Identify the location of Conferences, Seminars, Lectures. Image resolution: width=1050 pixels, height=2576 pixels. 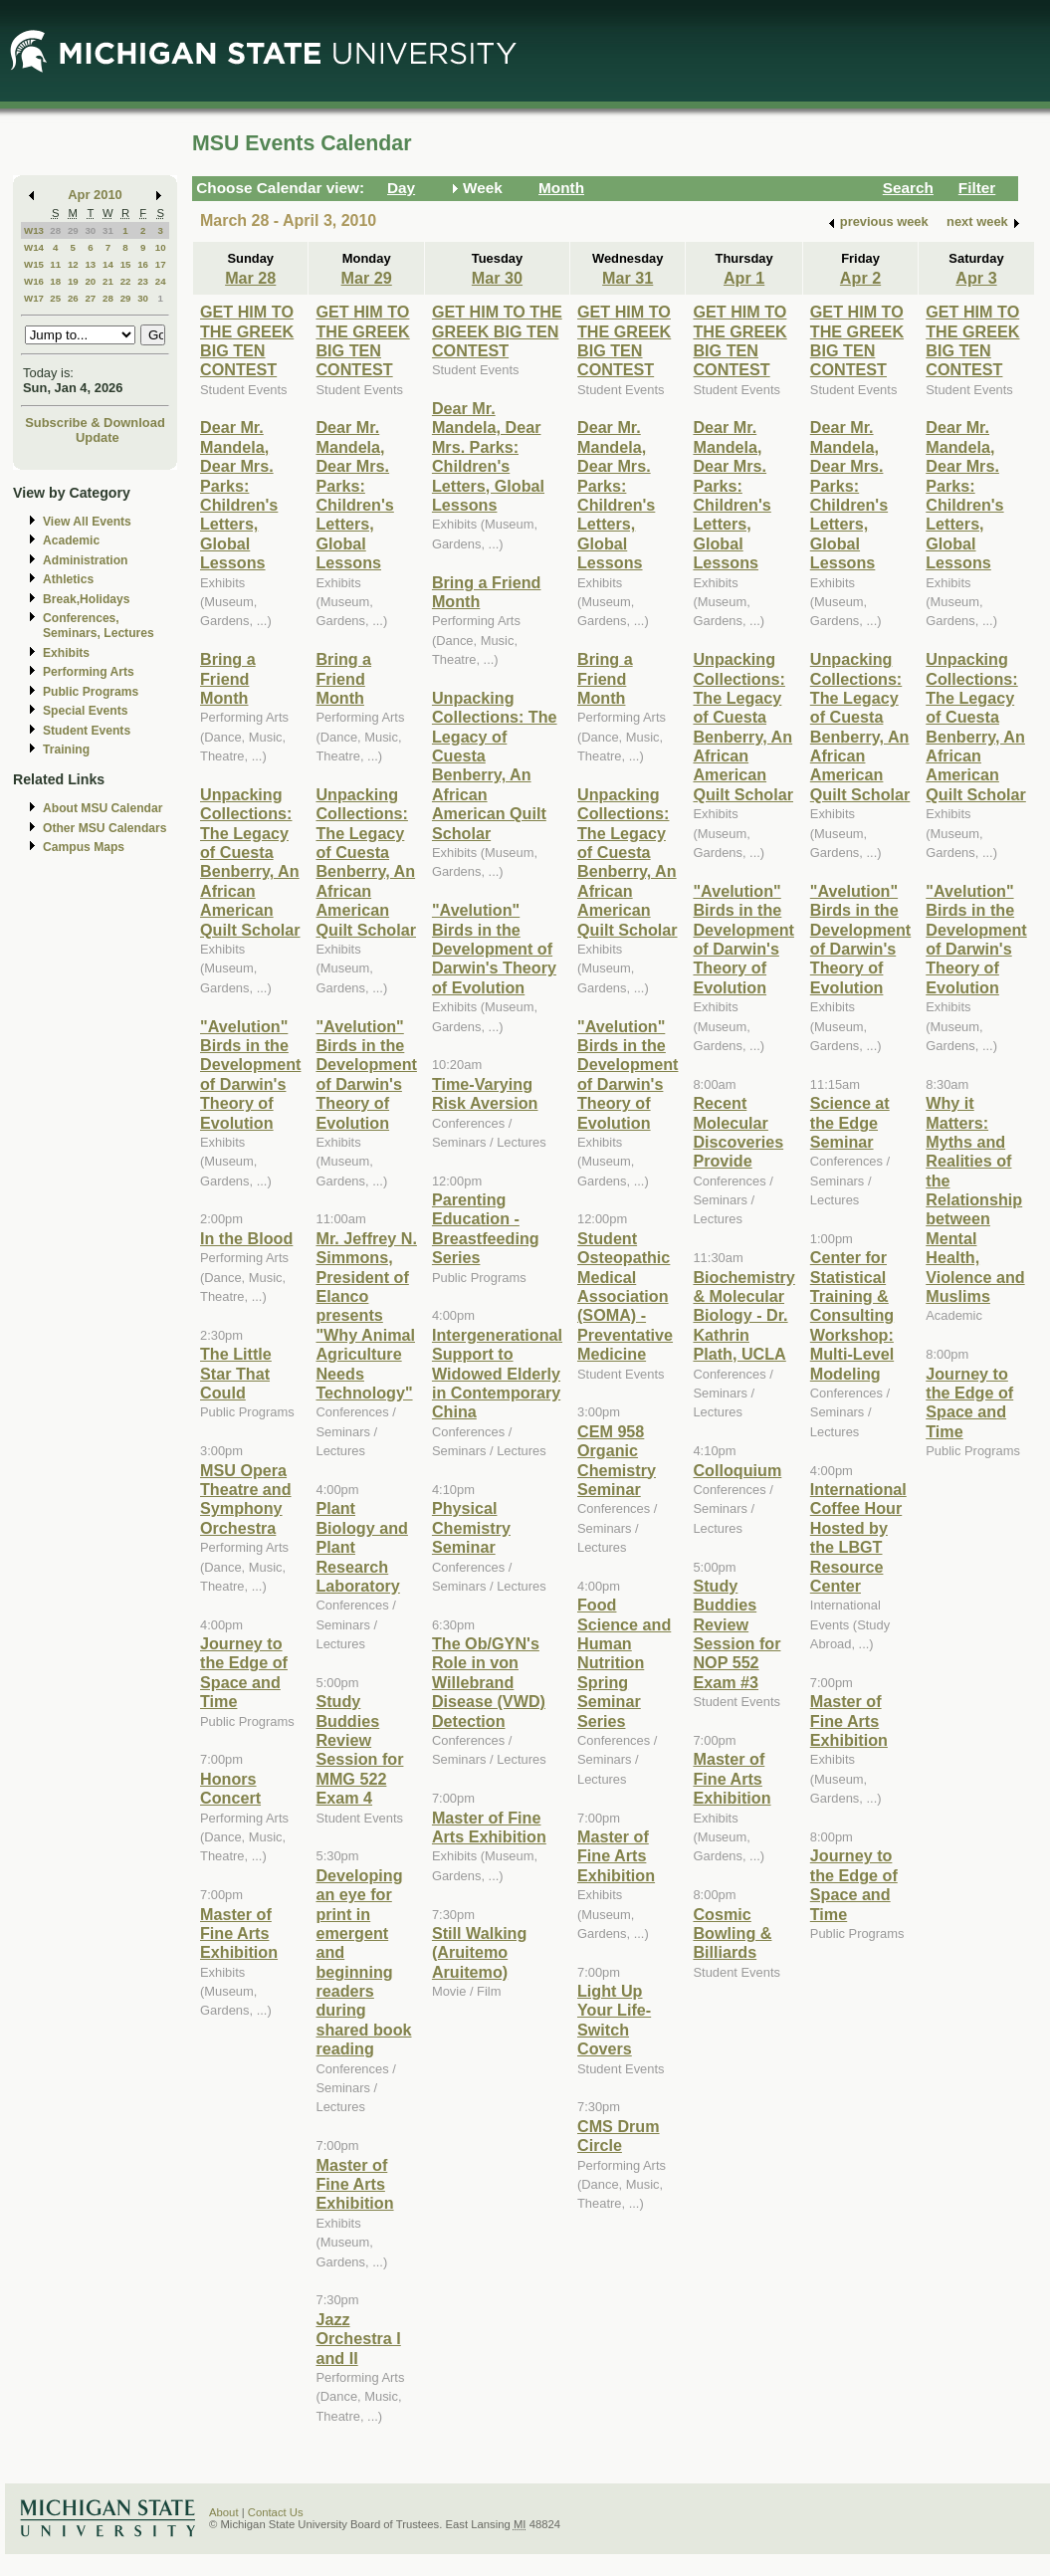
(98, 625).